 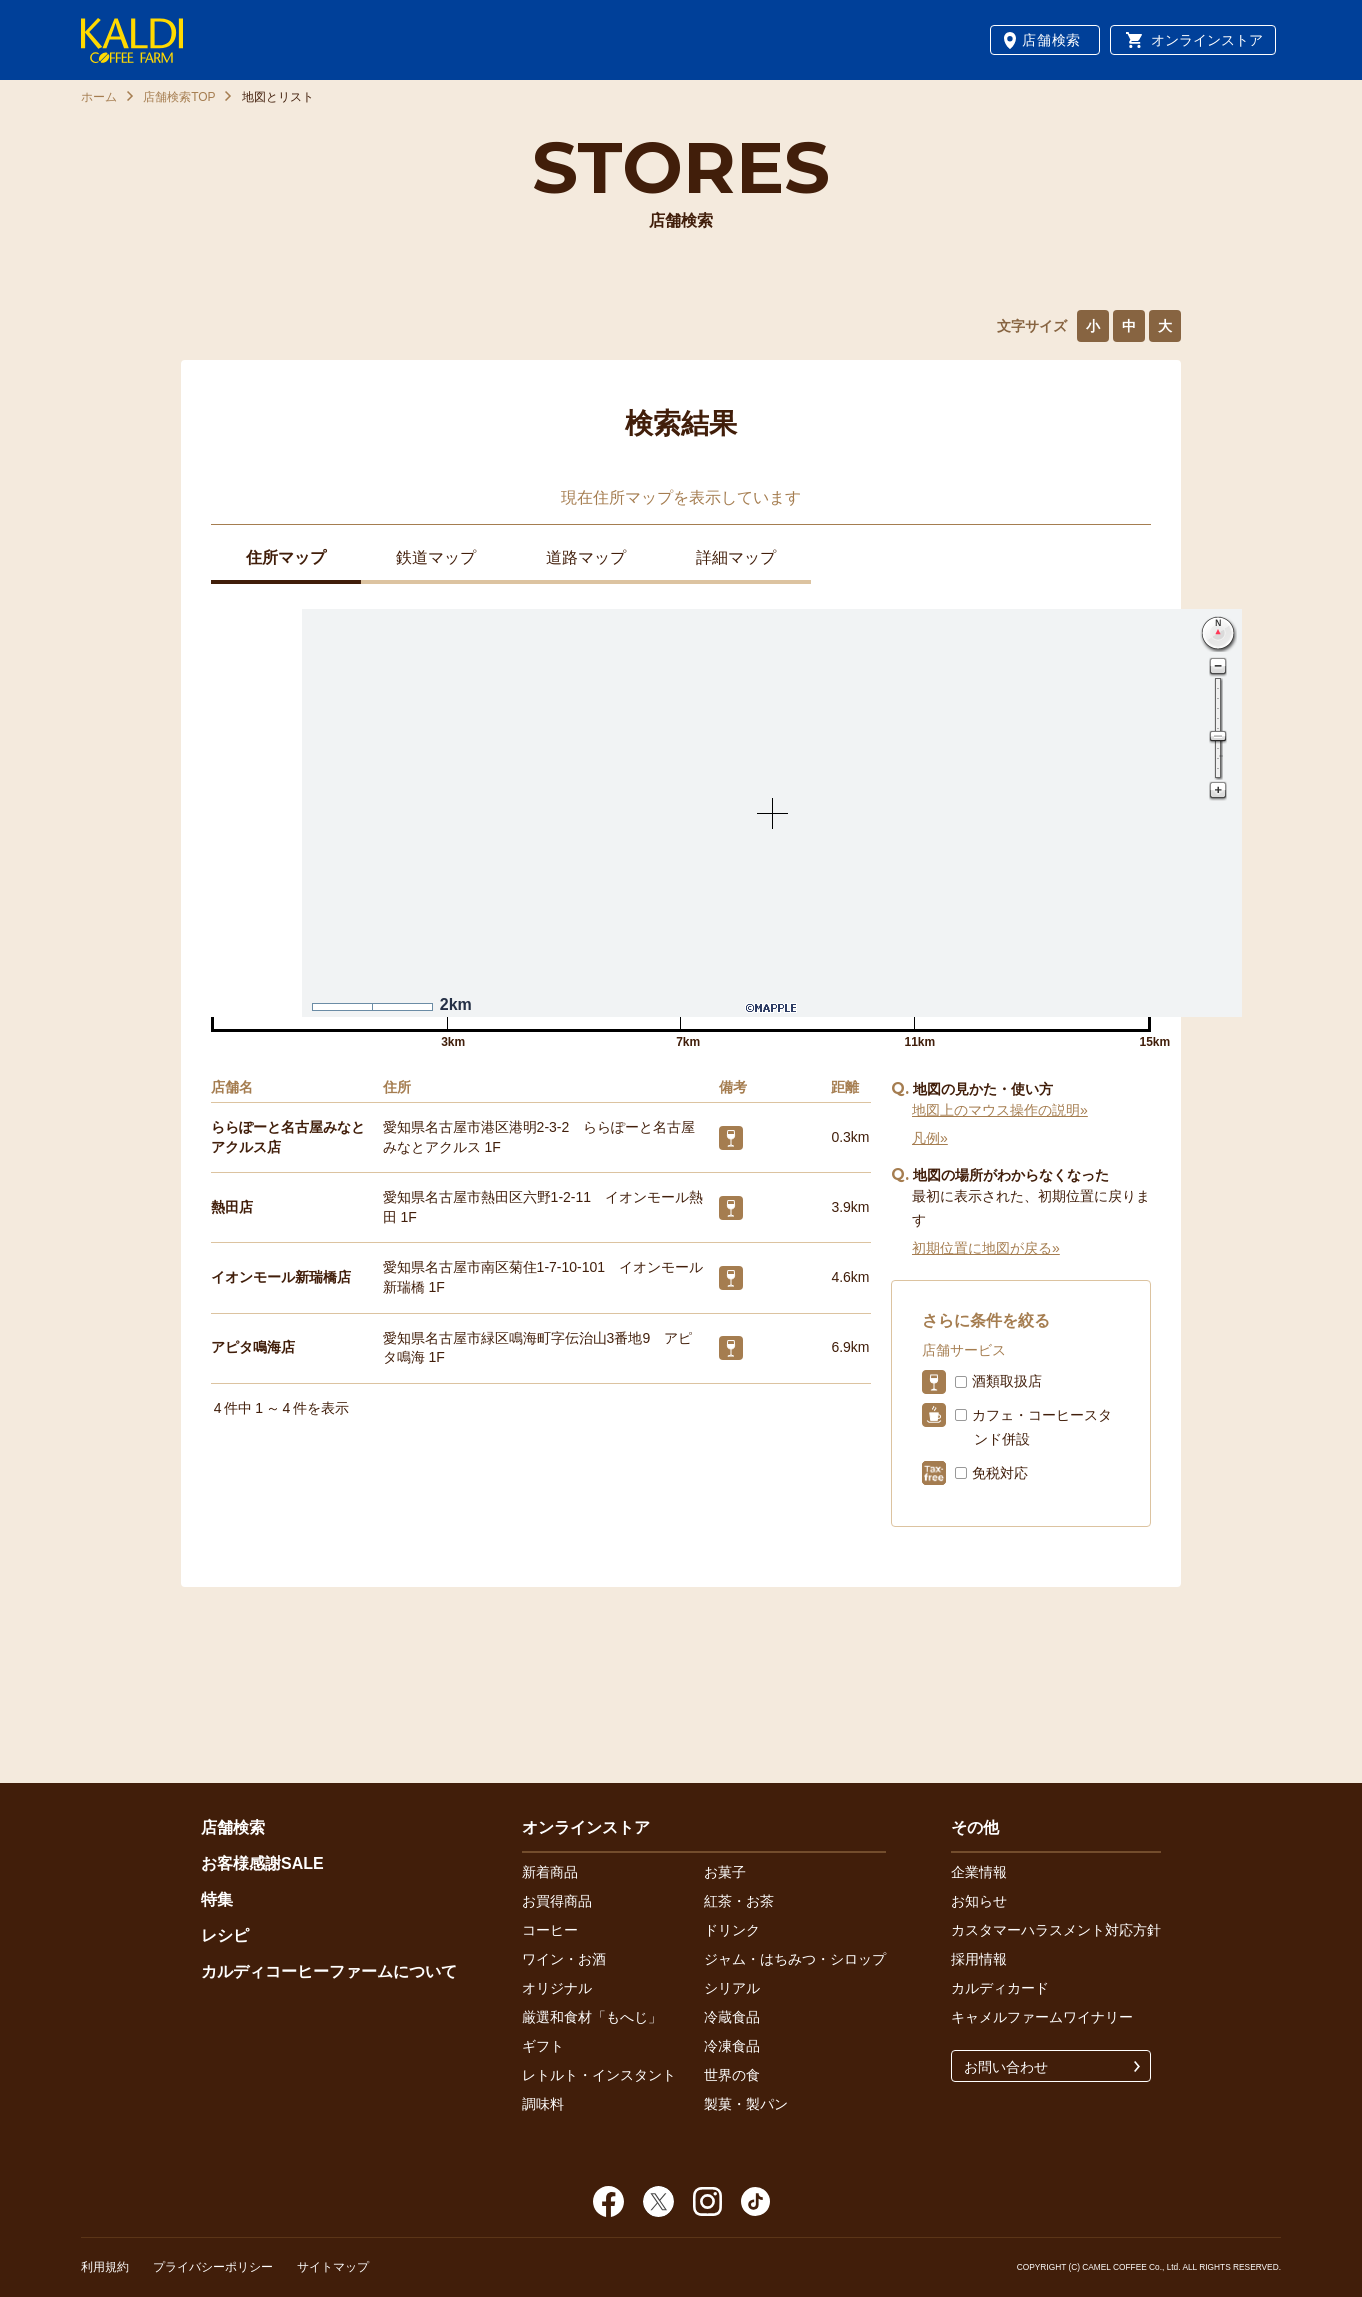 What do you see at coordinates (732, 2017) in the screenshot?
I see `冷蔵食品` at bounding box center [732, 2017].